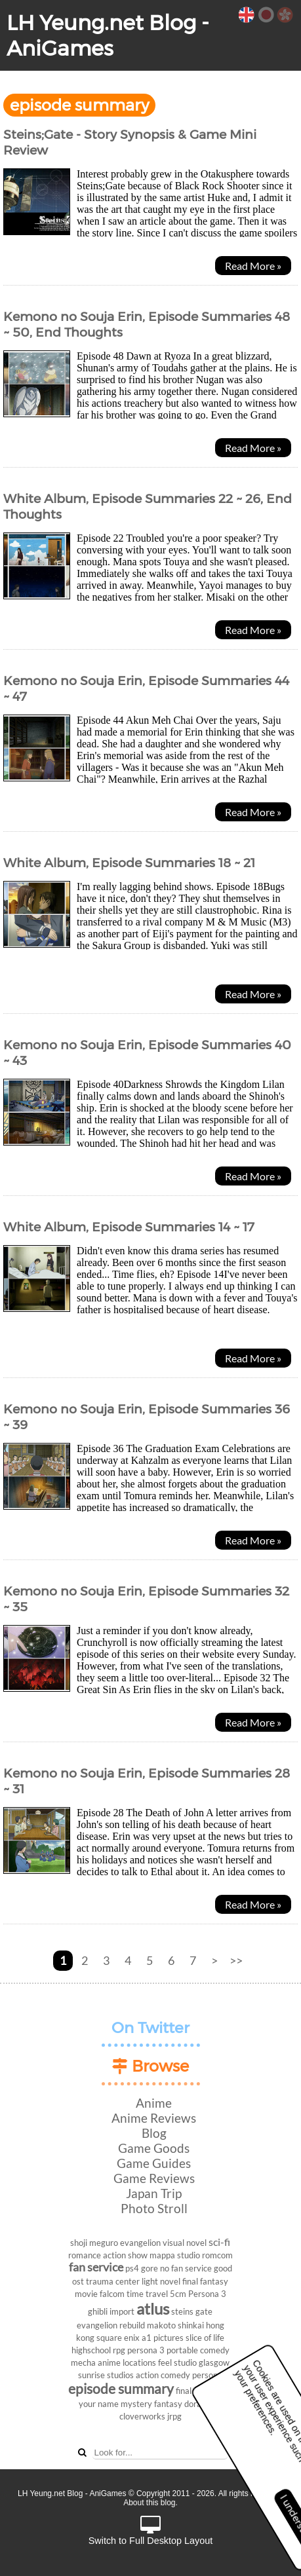 The image size is (301, 2576). Describe the element at coordinates (175, 2255) in the screenshot. I see `mappa studio` at that location.